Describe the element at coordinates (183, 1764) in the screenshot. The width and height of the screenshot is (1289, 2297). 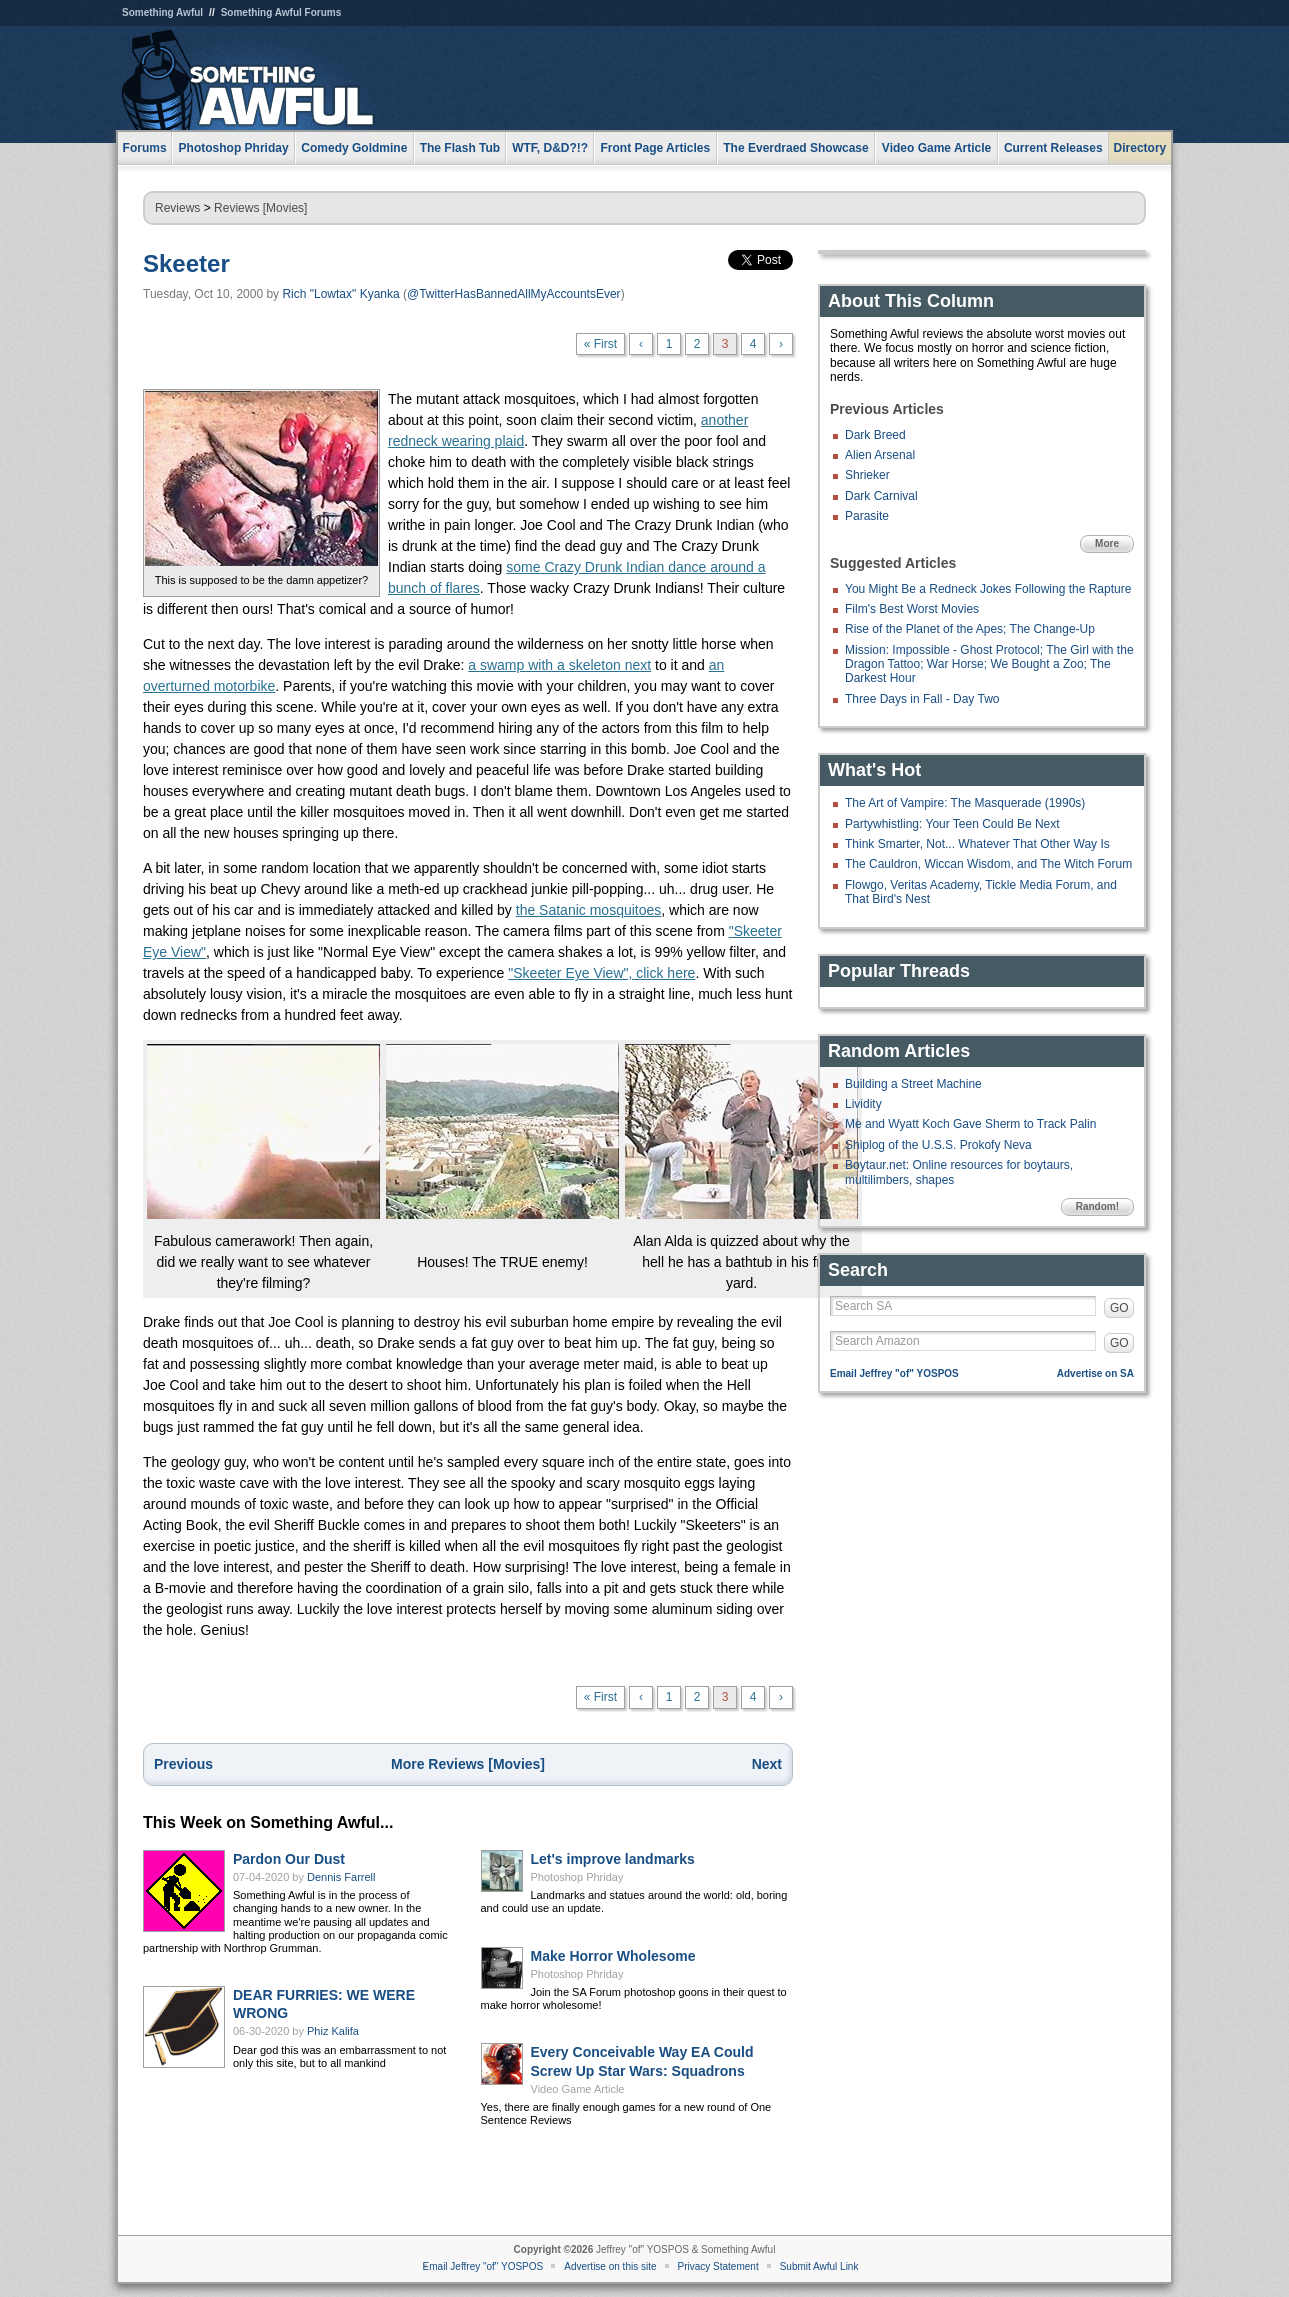
I see `Previous` at that location.